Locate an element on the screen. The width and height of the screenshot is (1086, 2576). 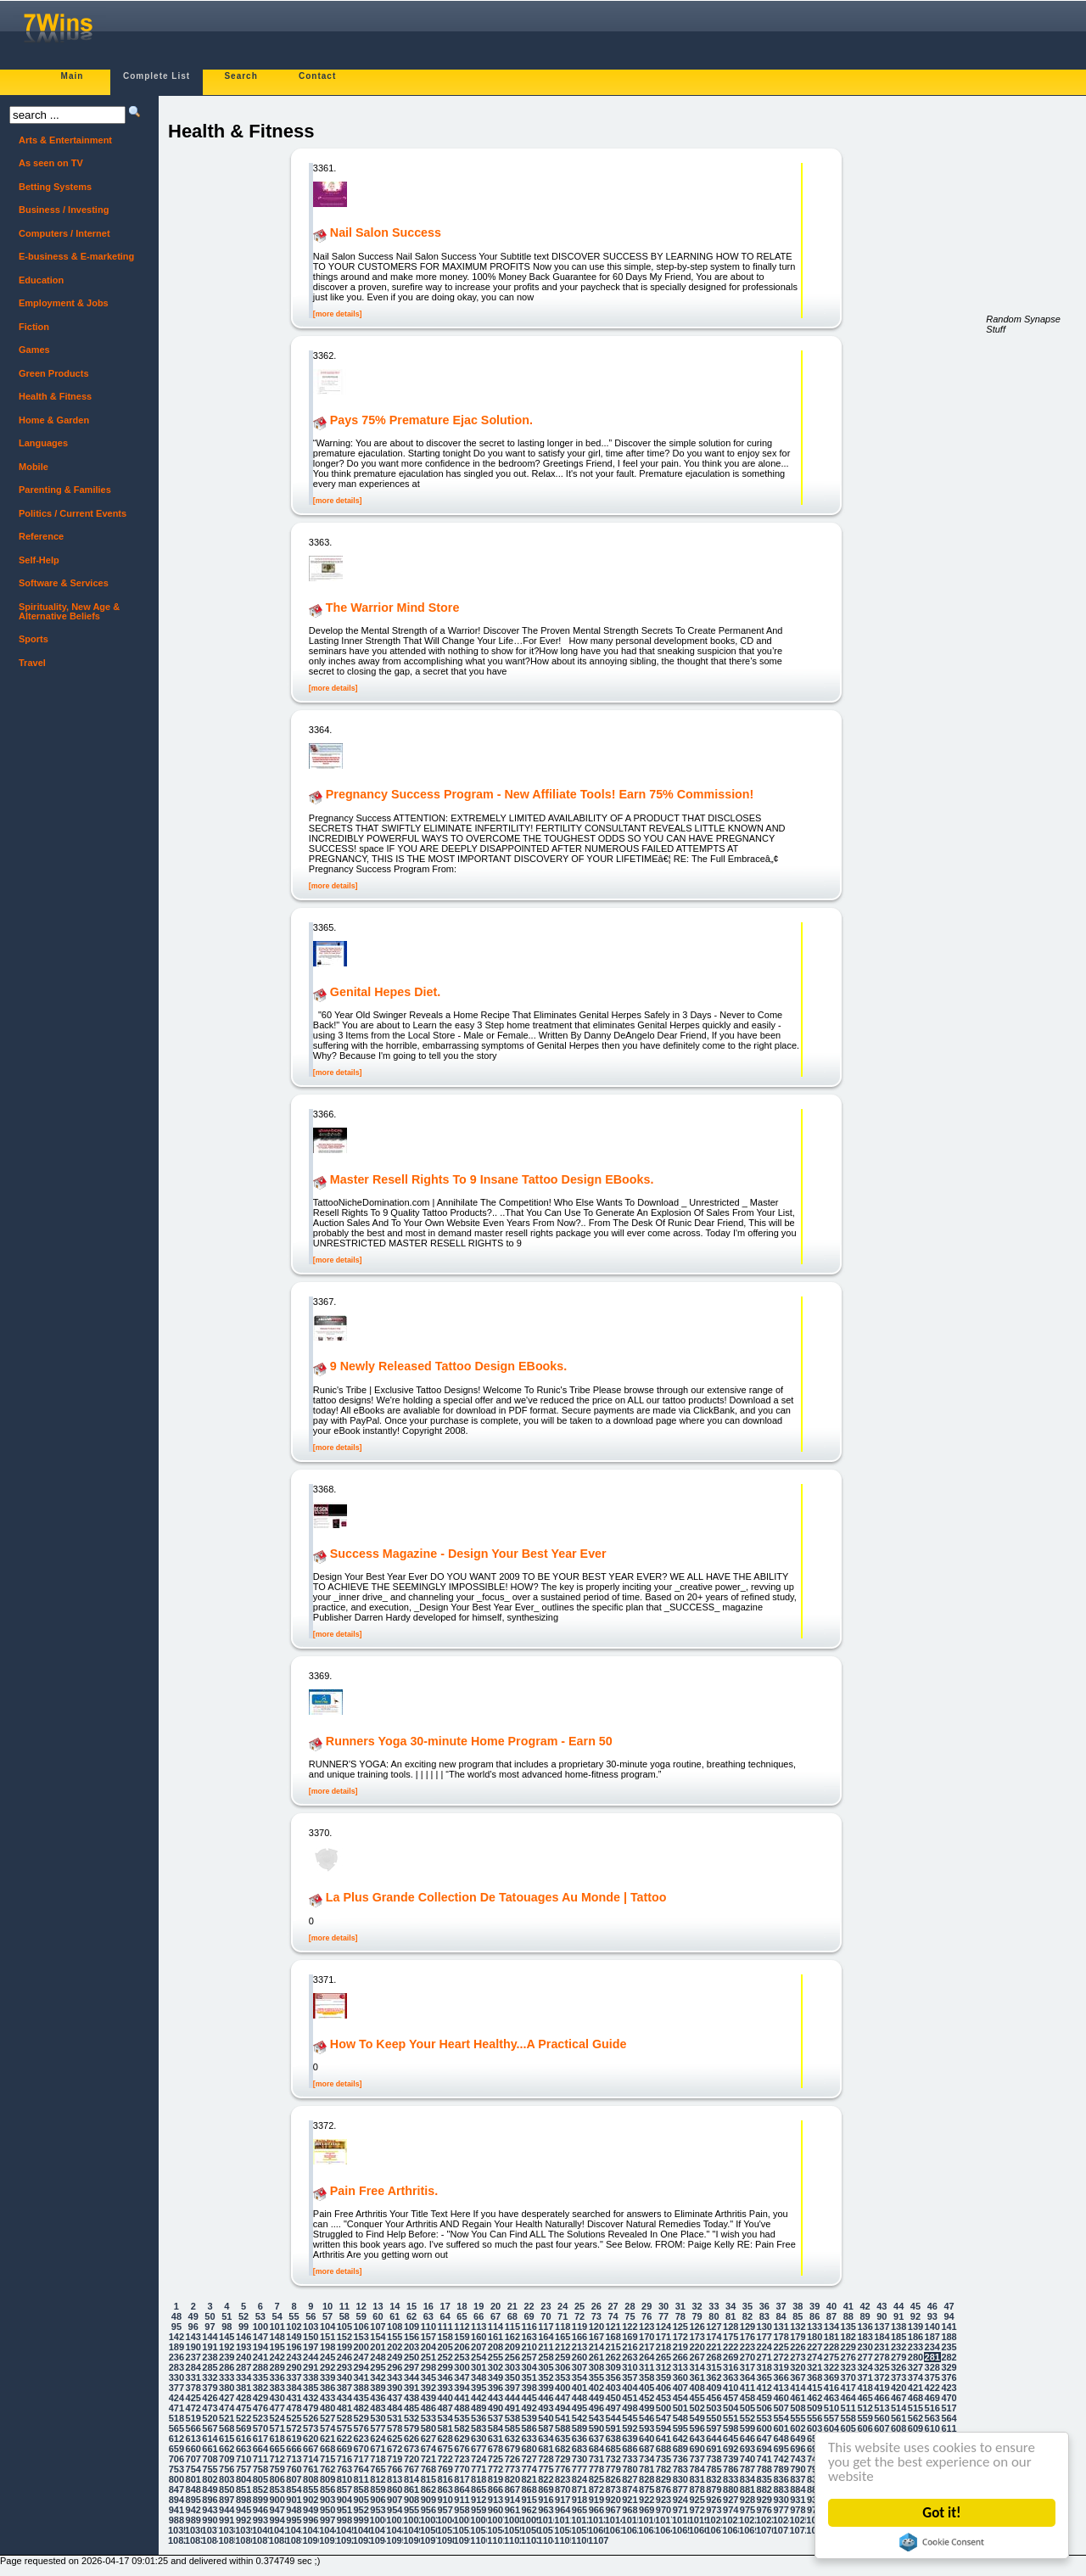
527 is located at coordinates (327, 2418).